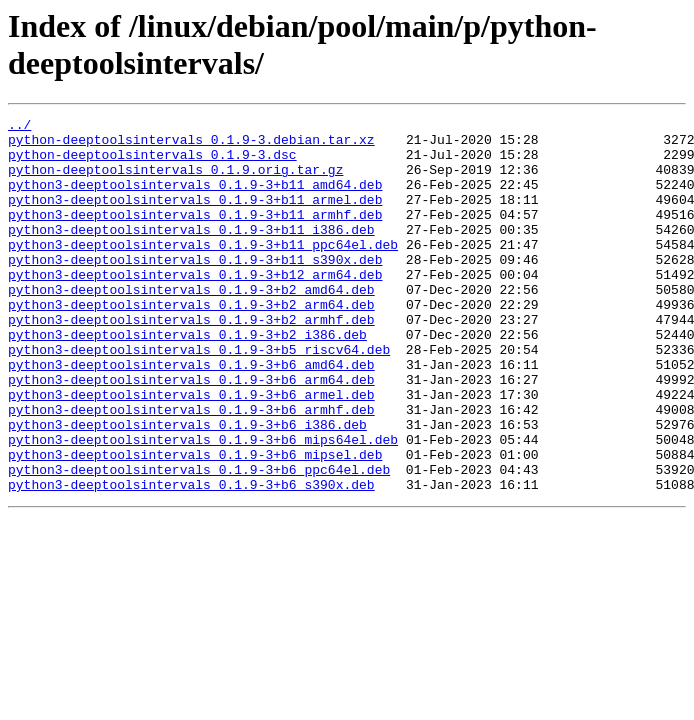 The height and width of the screenshot is (720, 694). Describe the element at coordinates (195, 217) in the screenshot. I see `python3-deeptoolsintervals_0.1.9-3+b11_armel.deb` at that location.